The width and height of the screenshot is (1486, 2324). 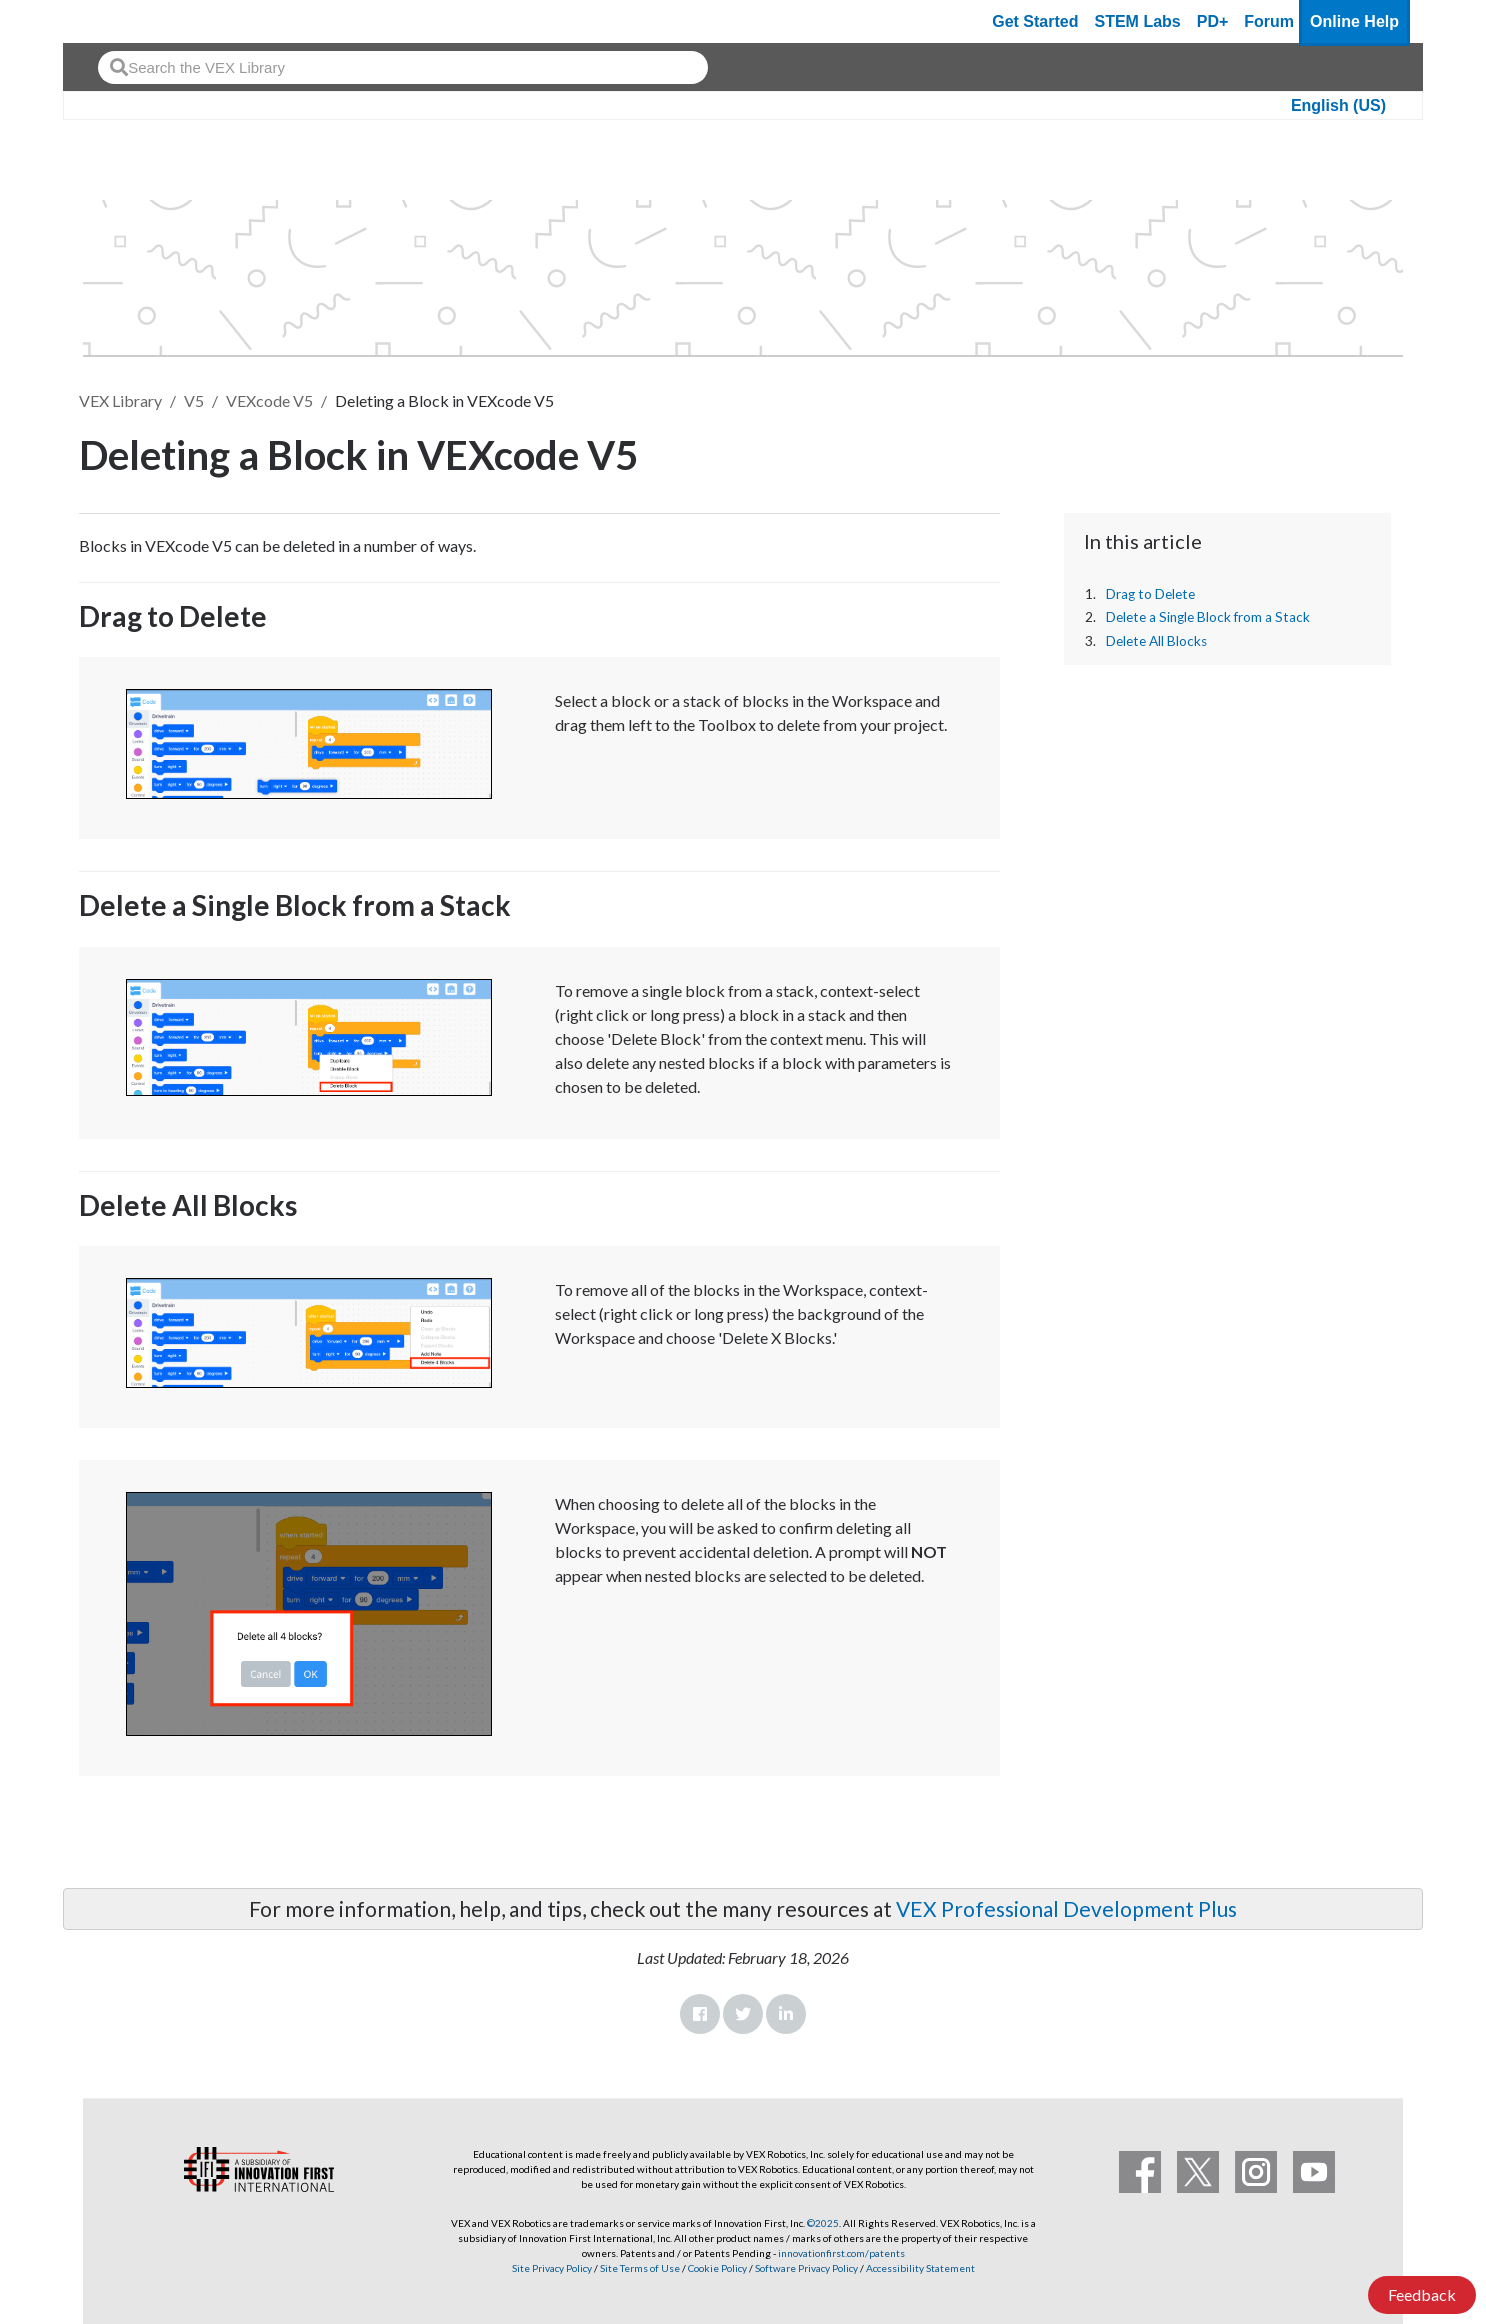 I want to click on Site Privacy Policy, so click(x=552, y=2268).